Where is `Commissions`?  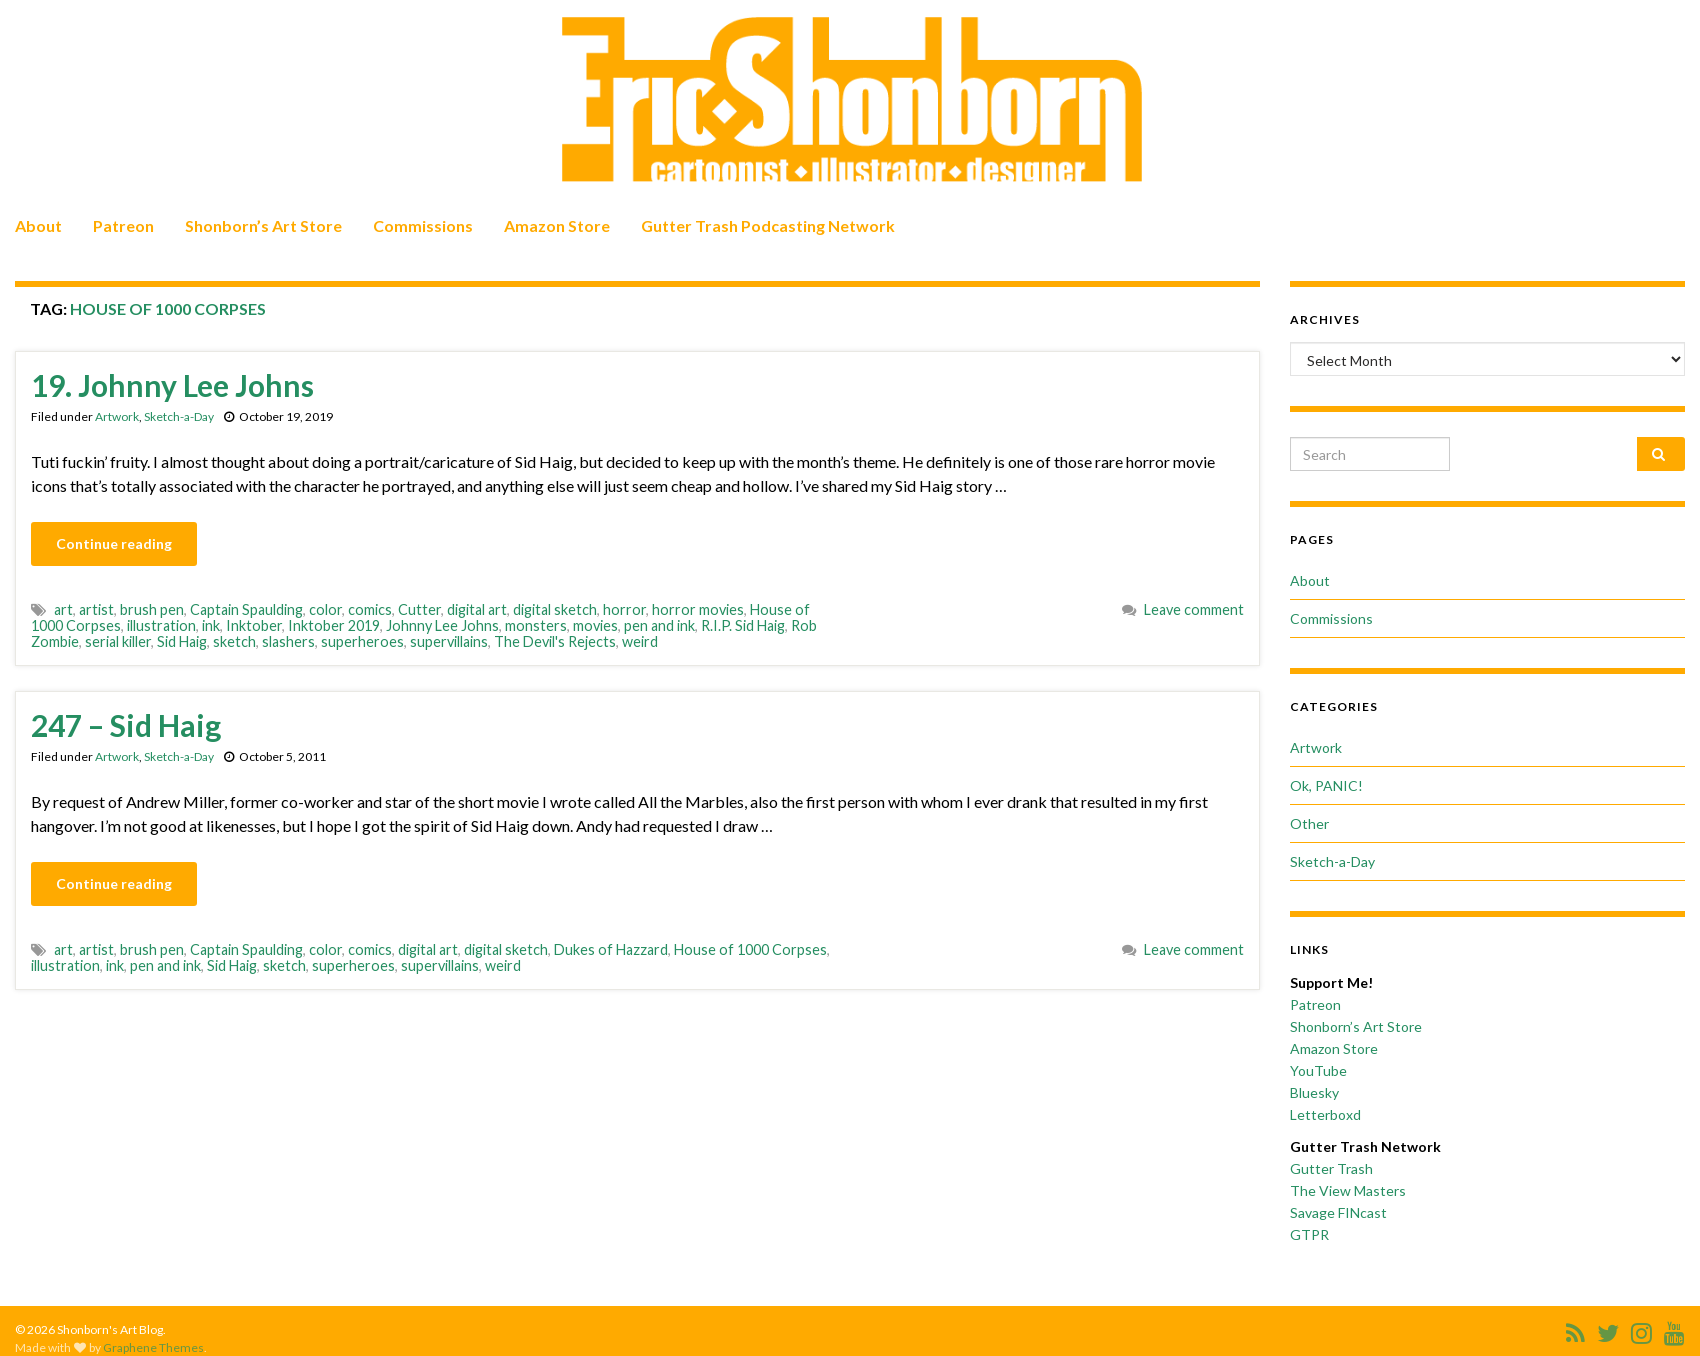 Commissions is located at coordinates (423, 225).